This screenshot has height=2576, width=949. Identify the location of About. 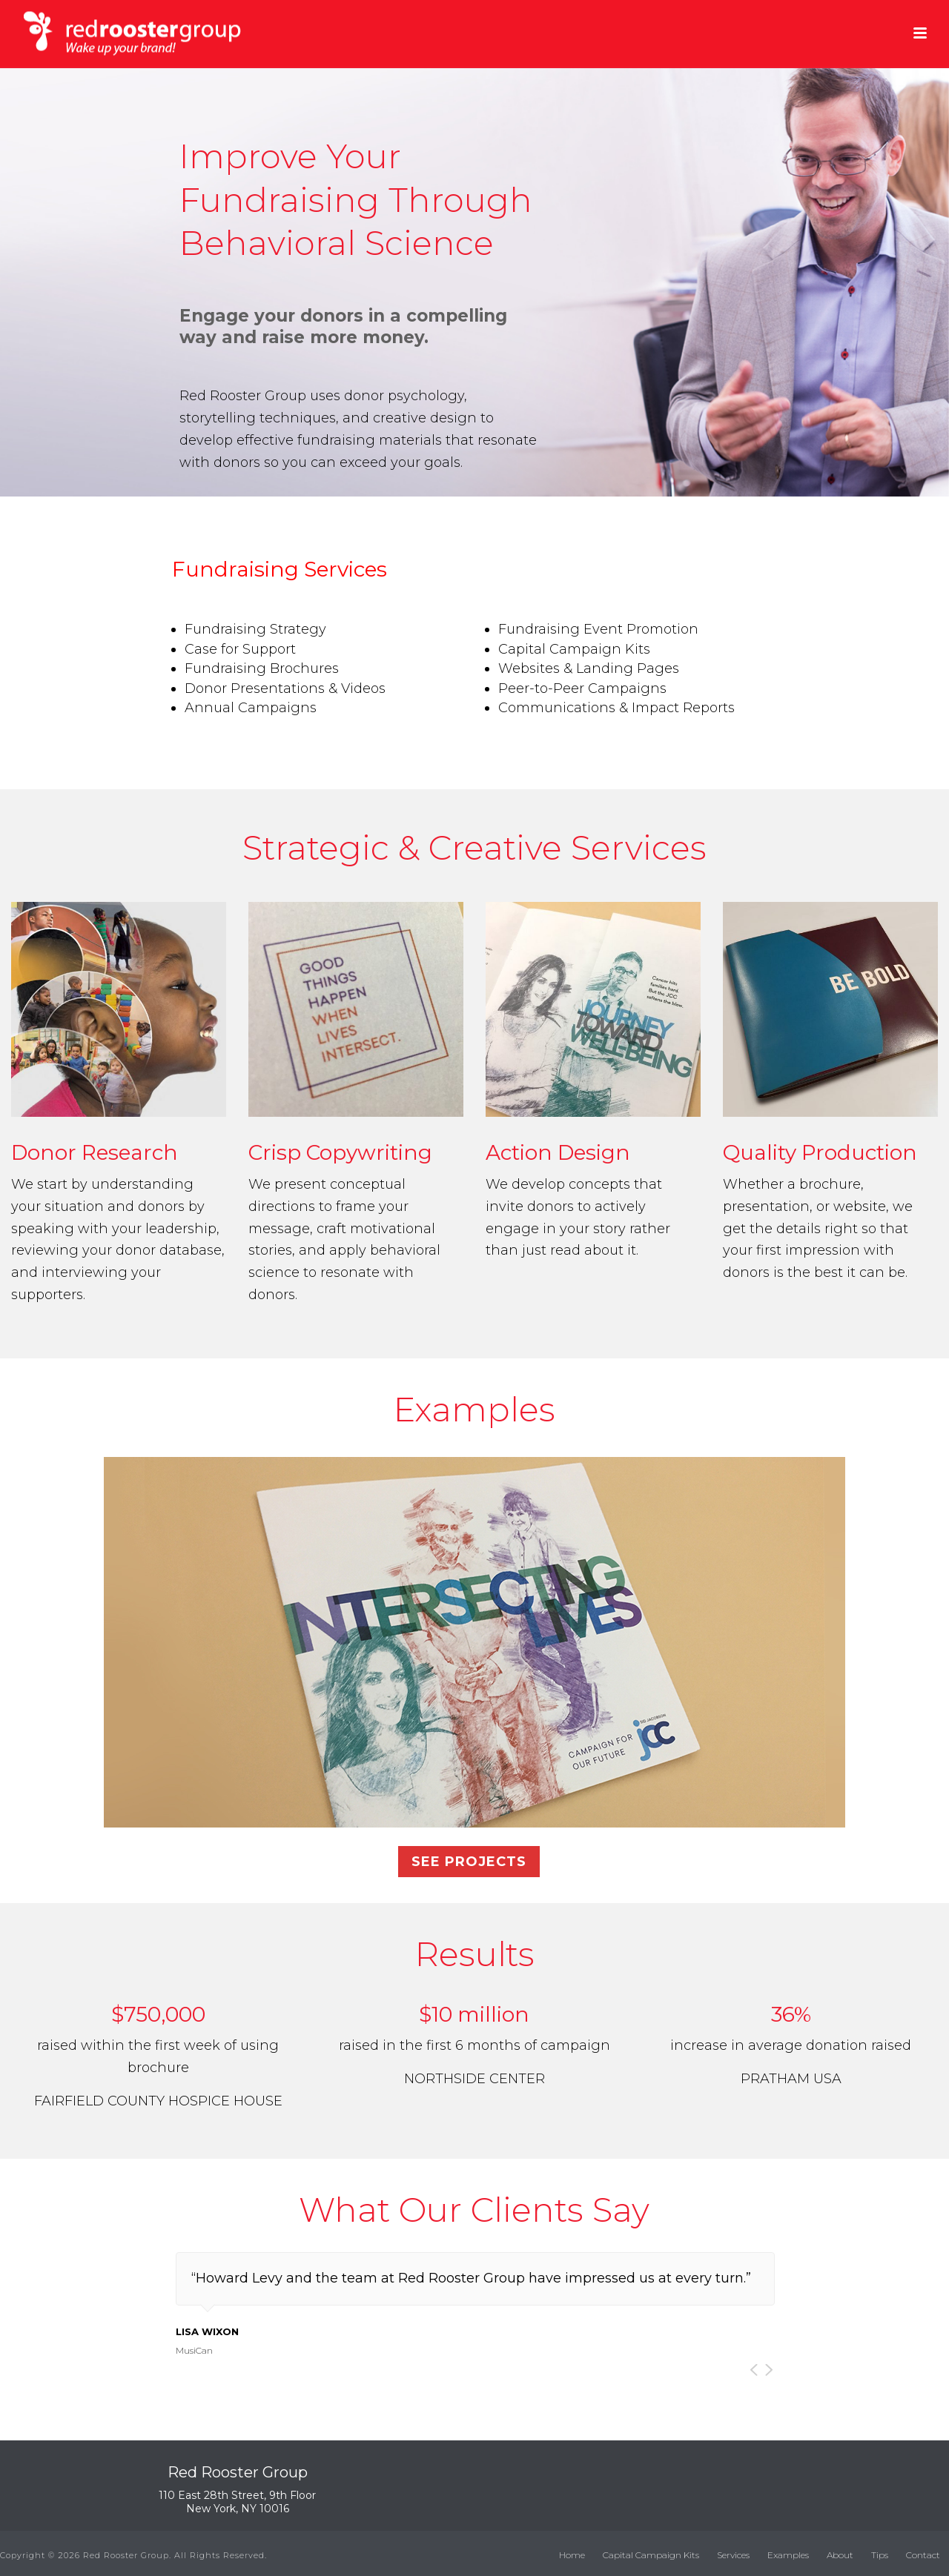
(840, 2554).